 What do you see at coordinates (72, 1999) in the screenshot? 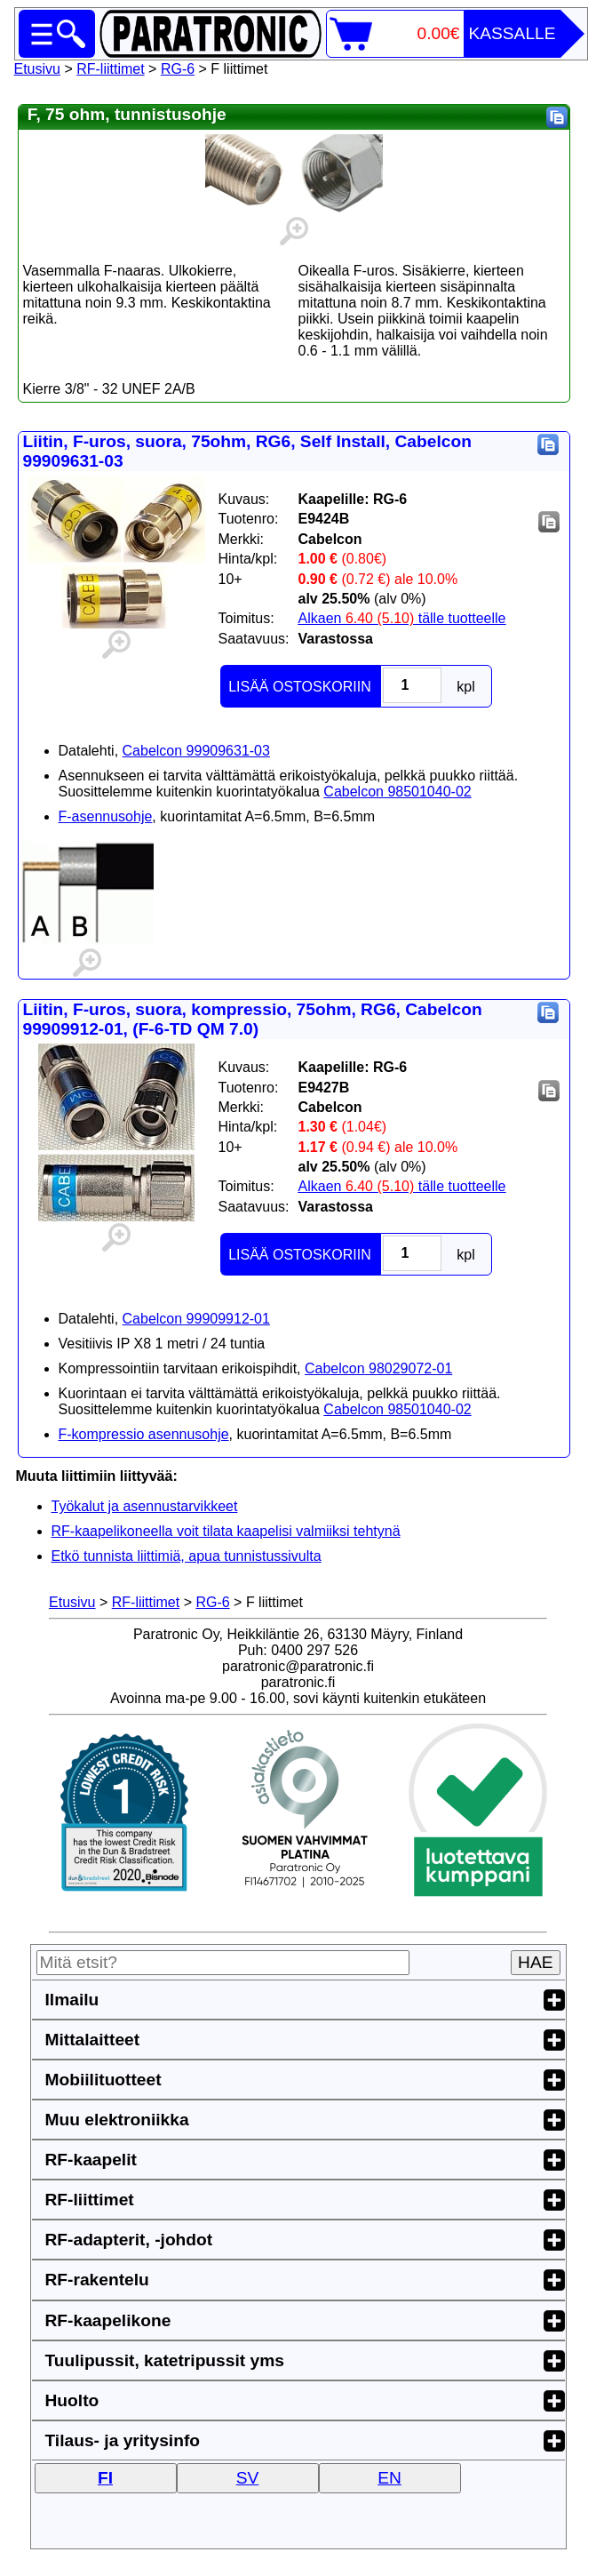
I see `Ilmailu` at bounding box center [72, 1999].